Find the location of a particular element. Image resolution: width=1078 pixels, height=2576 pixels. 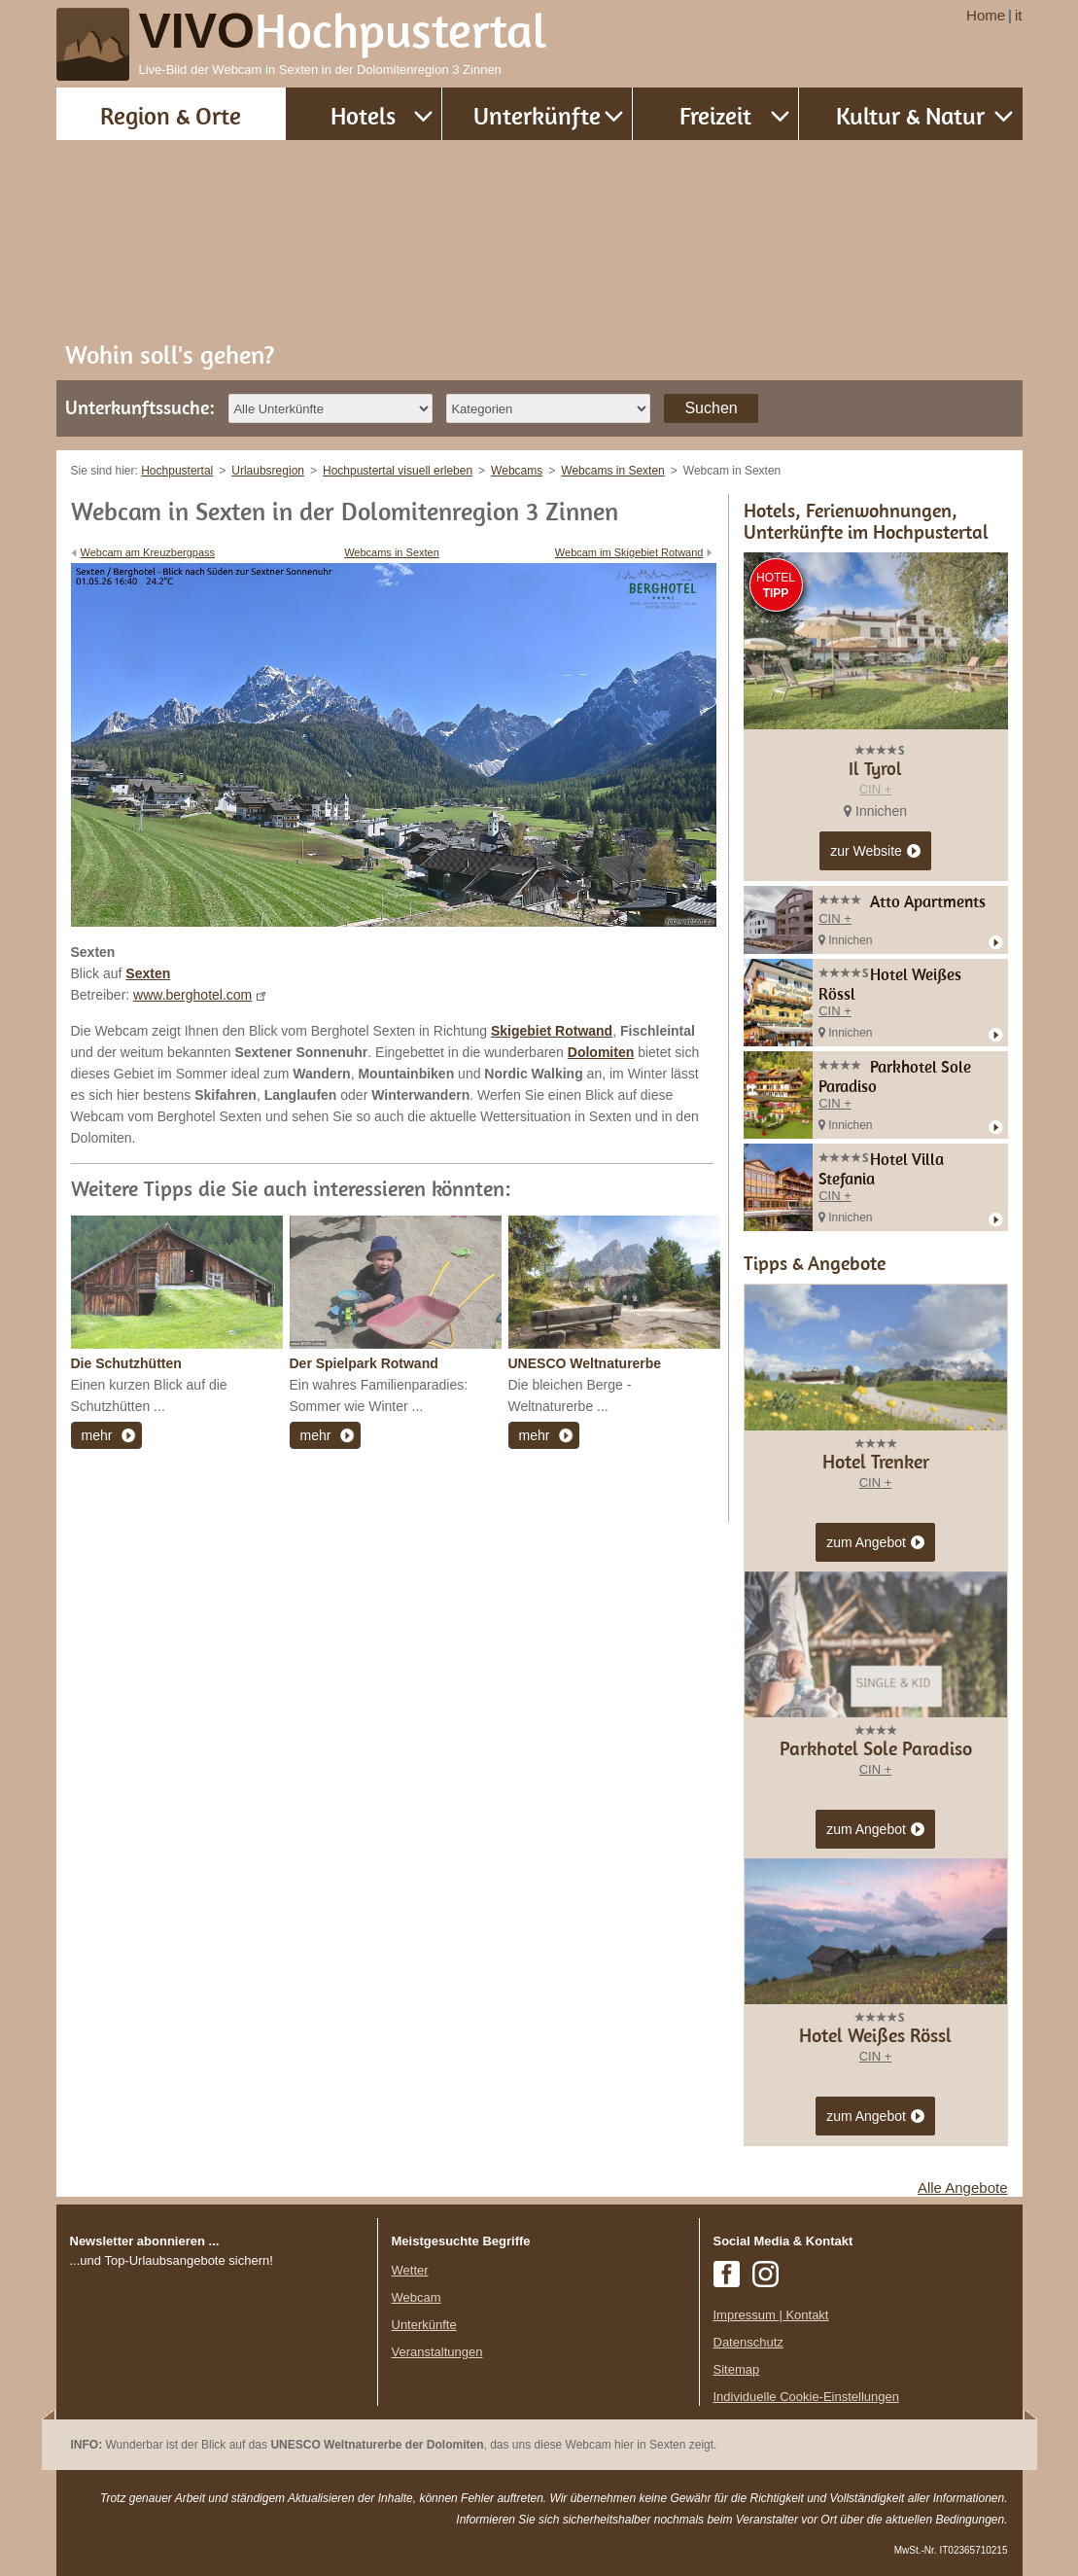

Suchen is located at coordinates (710, 408).